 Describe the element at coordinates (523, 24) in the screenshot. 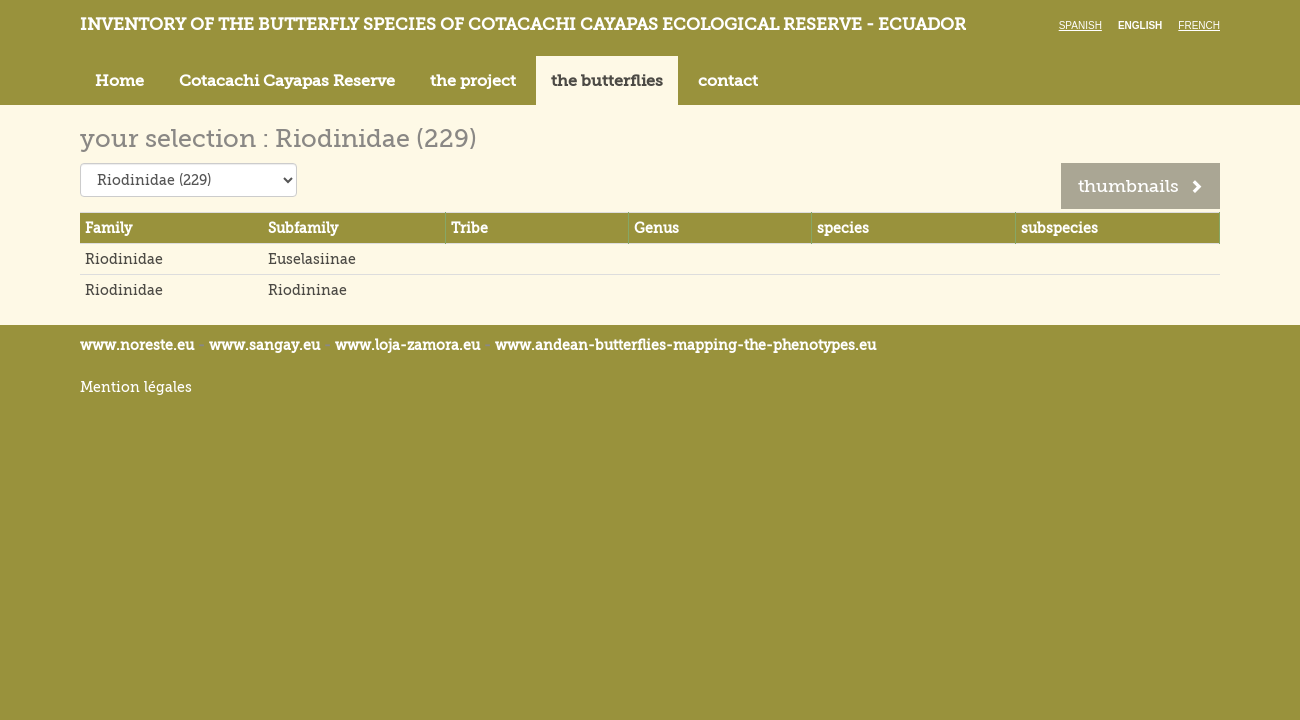

I see `Inventory of the butterfly species of Cotacachi Cayapas ecological reserve - Ecuador` at that location.